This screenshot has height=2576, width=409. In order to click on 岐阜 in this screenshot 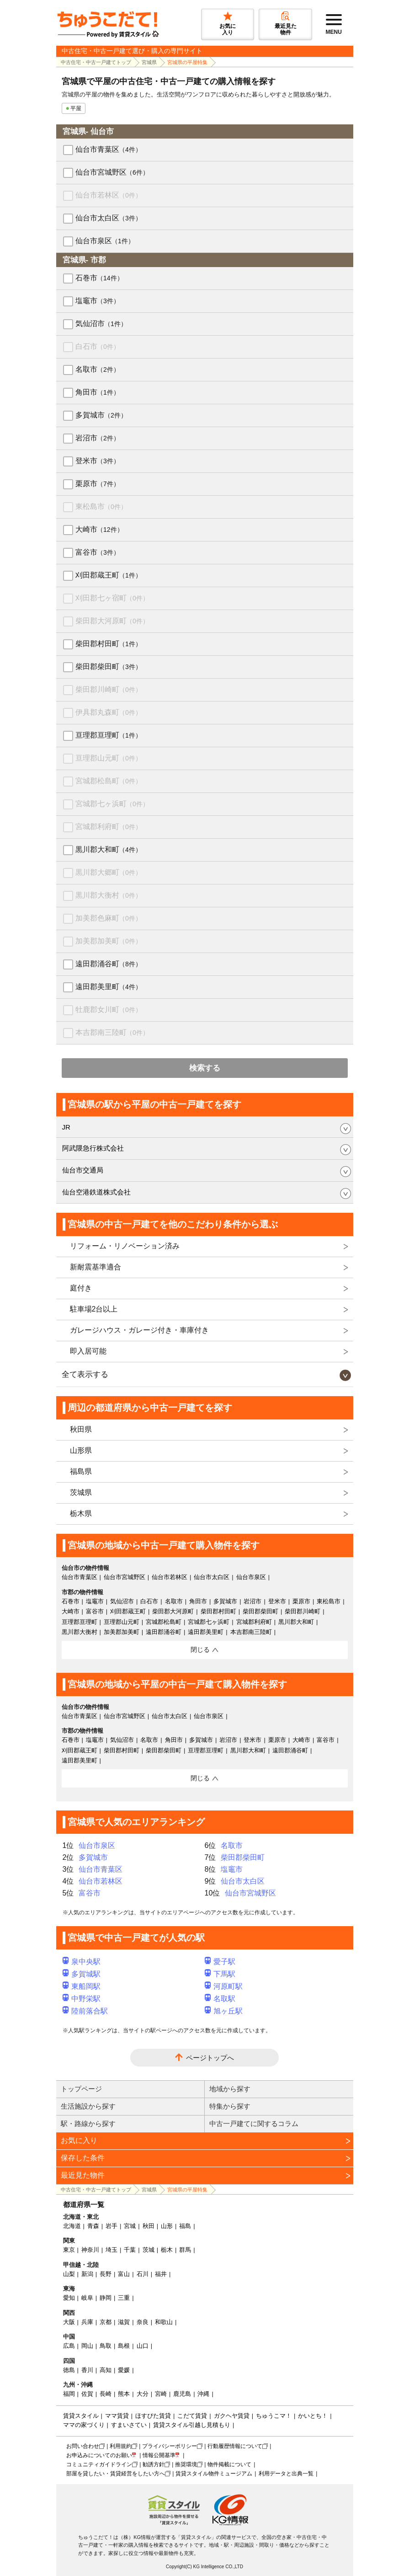, I will do `click(87, 2297)`.